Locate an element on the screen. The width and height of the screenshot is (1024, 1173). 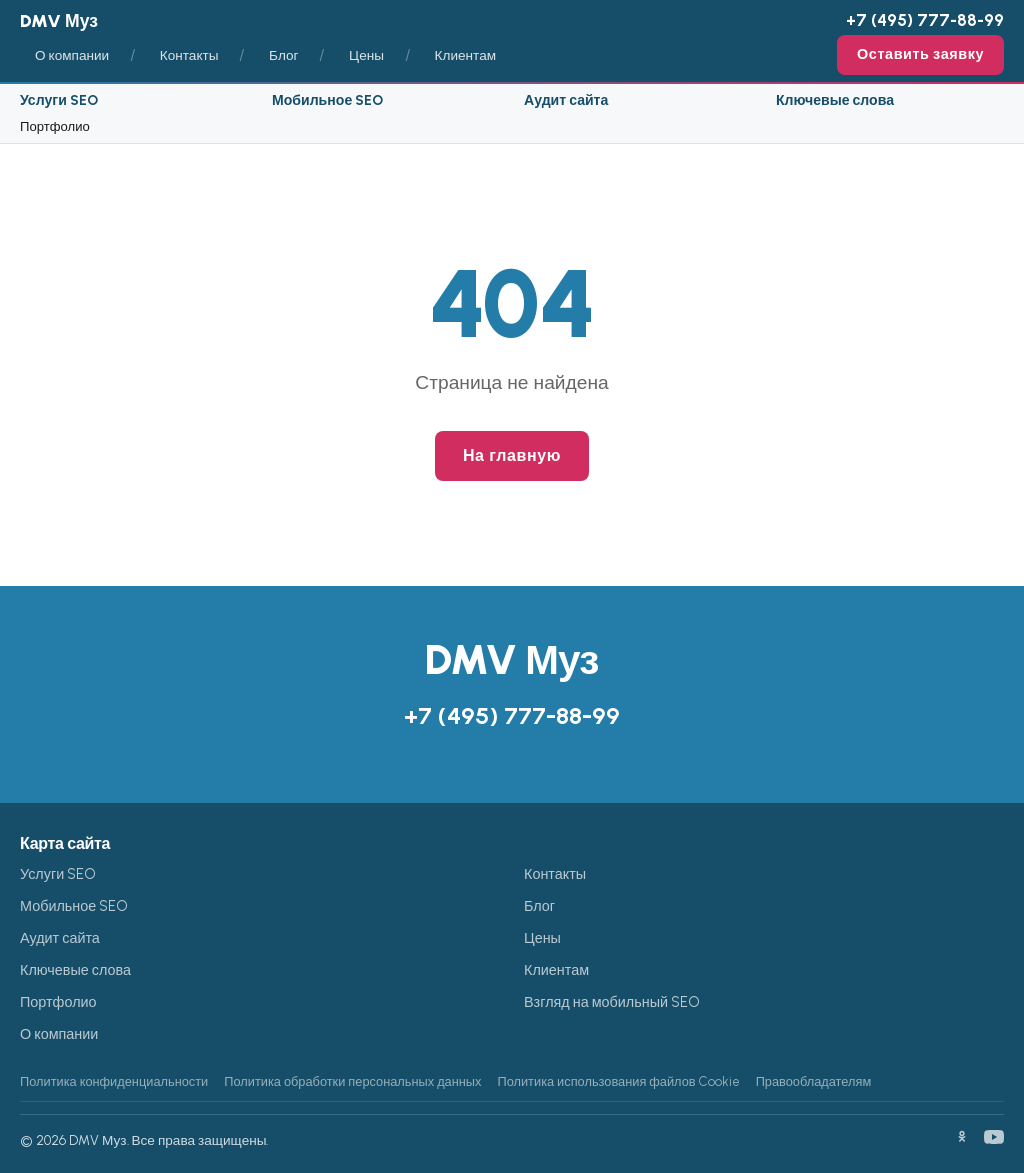
О компании is located at coordinates (72, 55).